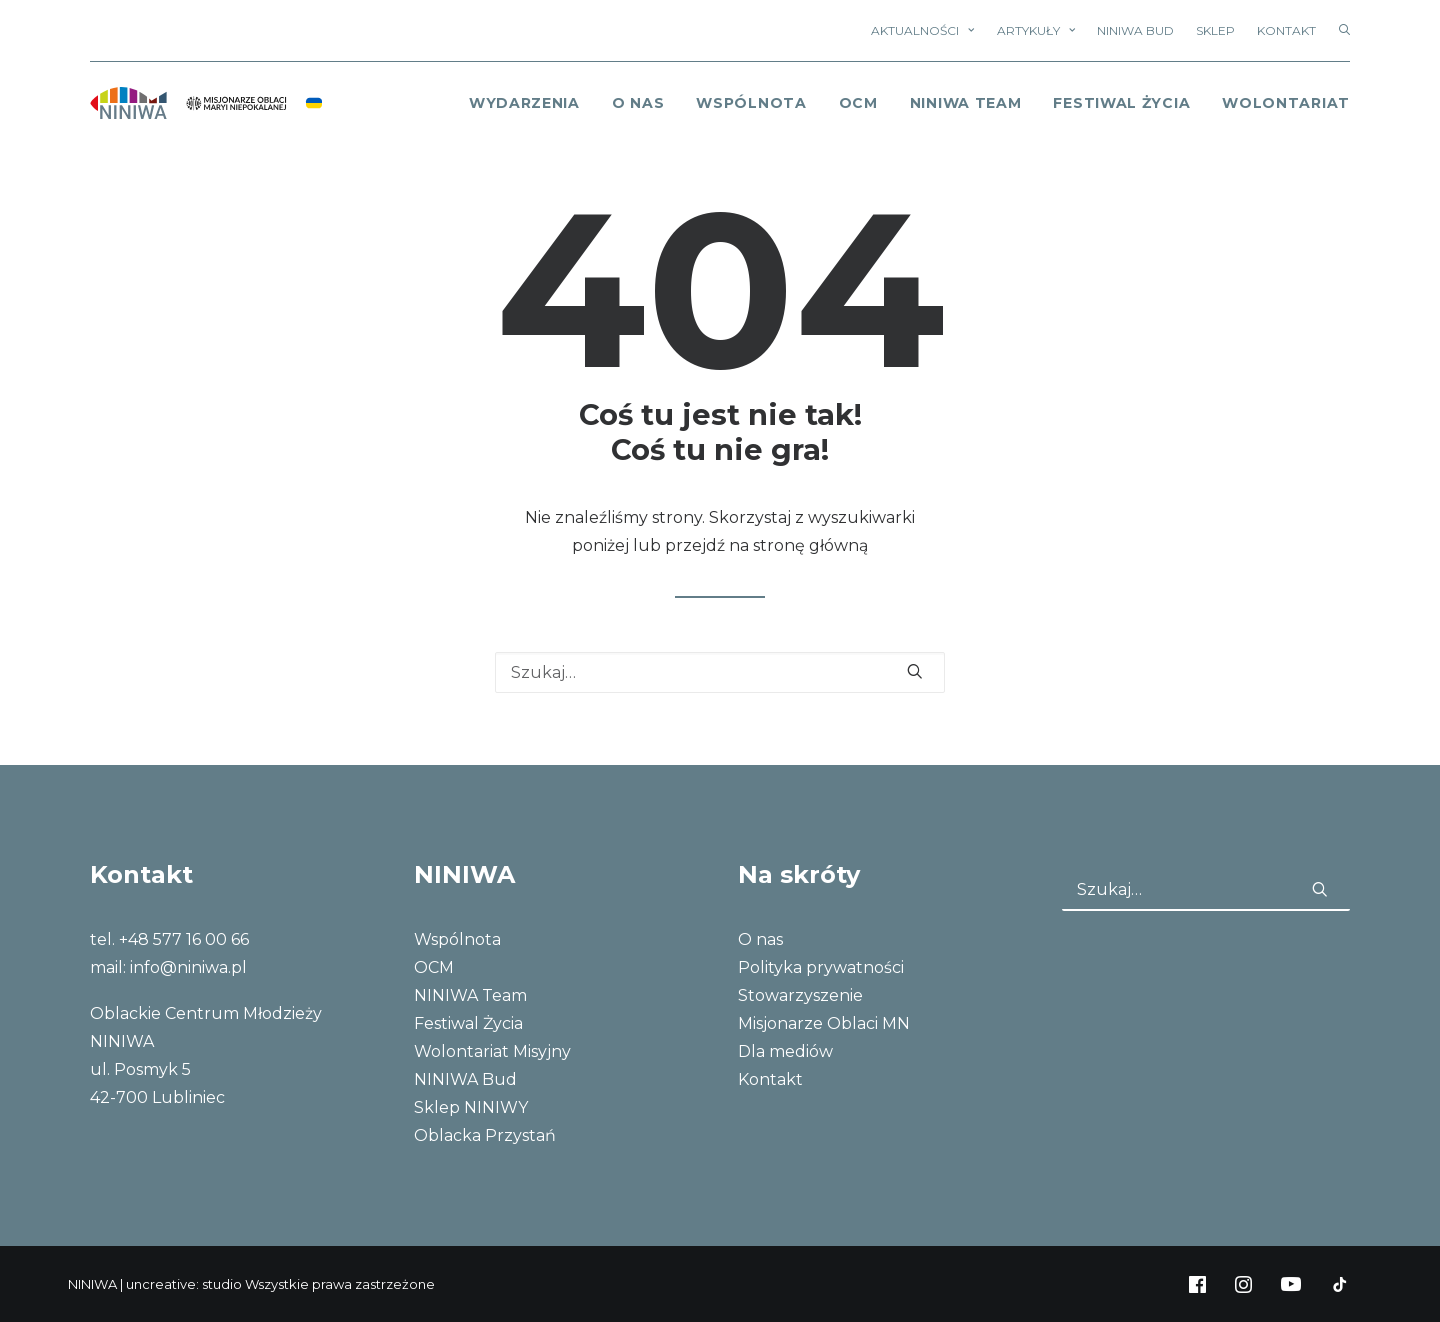 This screenshot has height=1322, width=1440. What do you see at coordinates (922, 30) in the screenshot?
I see `Aktualności` at bounding box center [922, 30].